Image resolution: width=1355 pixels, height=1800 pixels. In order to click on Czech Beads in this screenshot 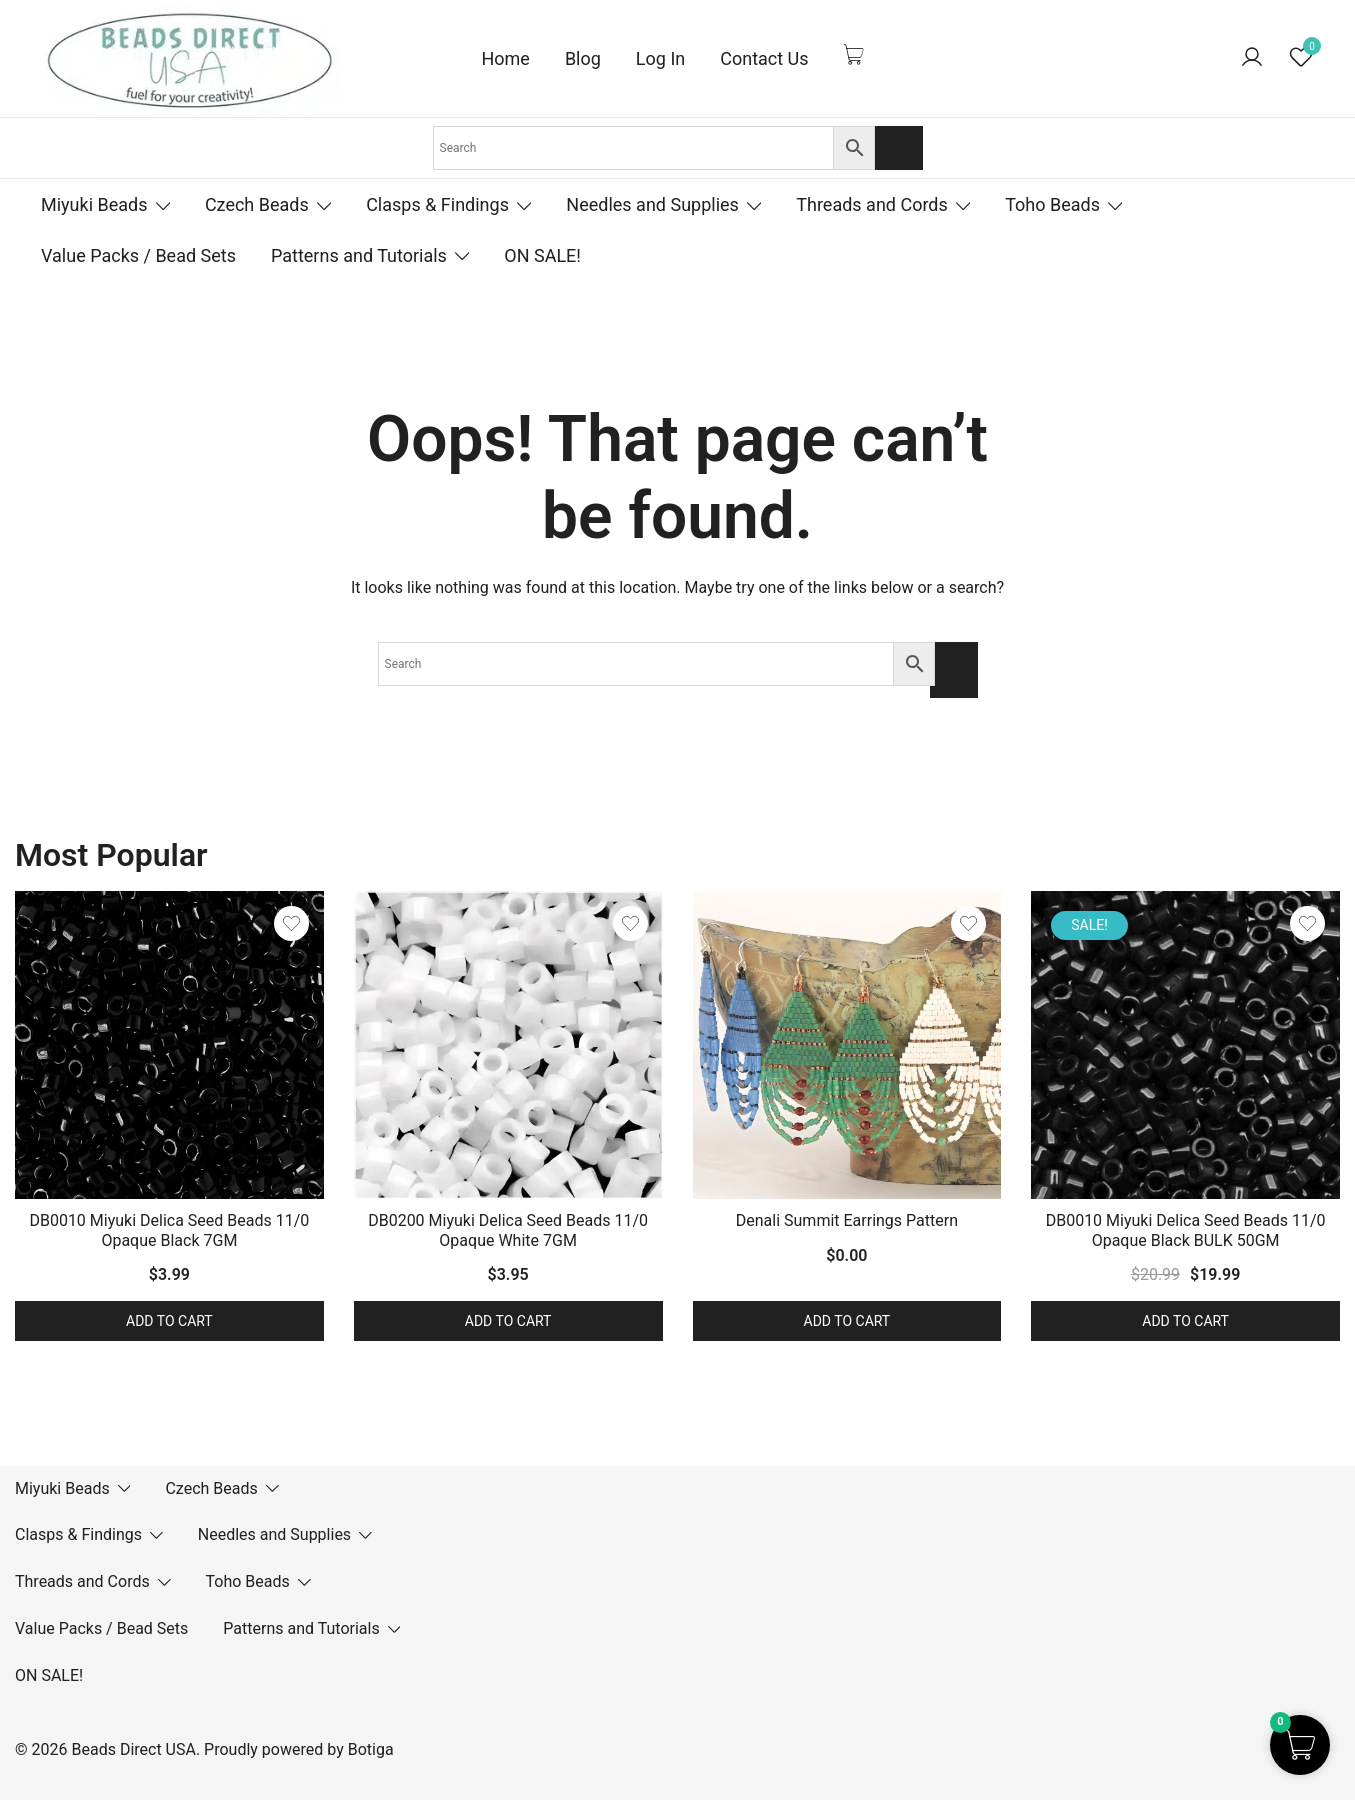, I will do `click(257, 204)`.